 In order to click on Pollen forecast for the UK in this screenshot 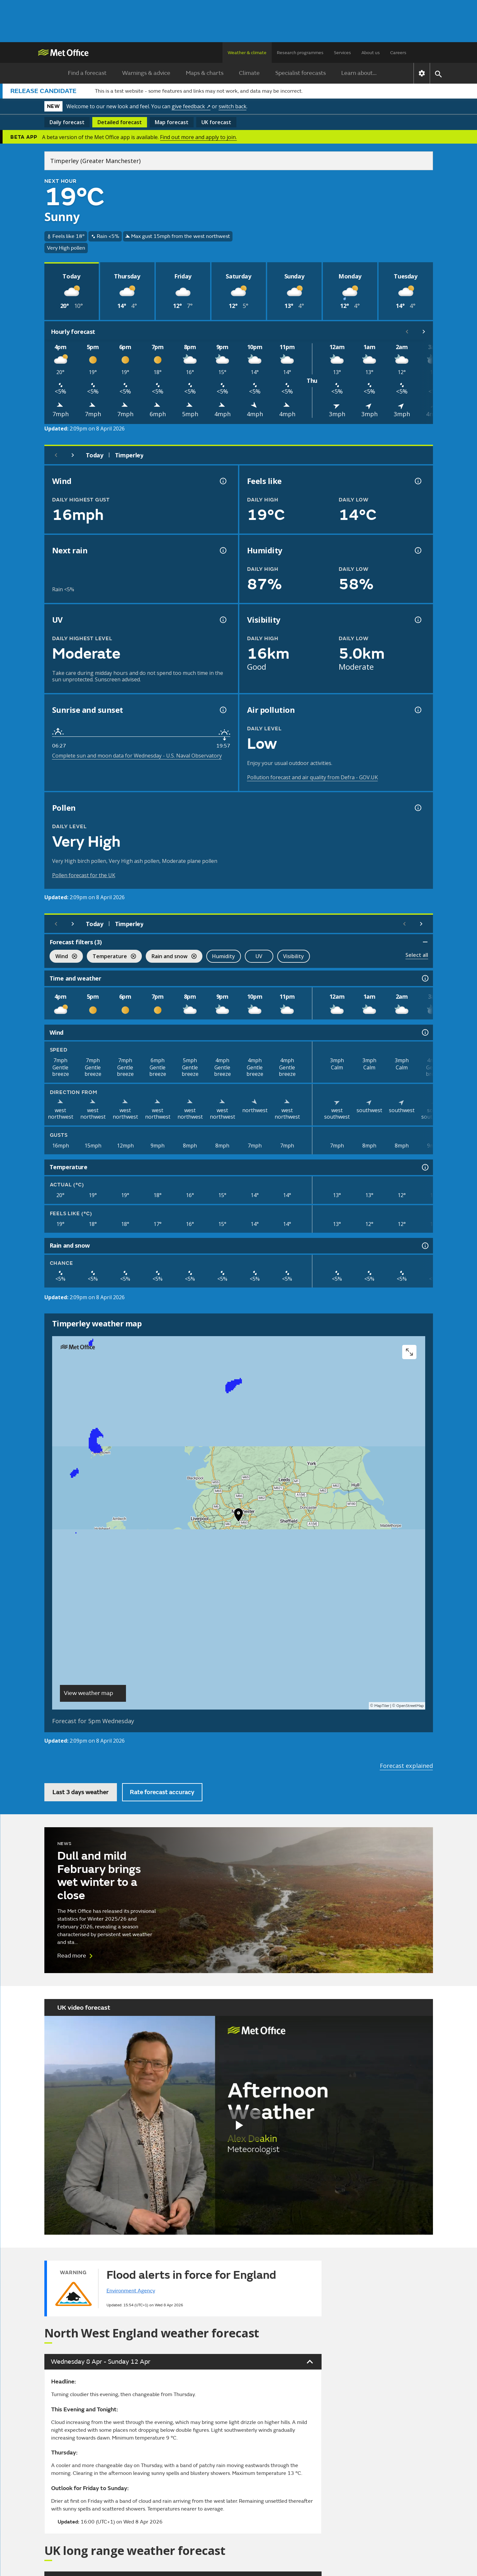, I will do `click(83, 875)`.